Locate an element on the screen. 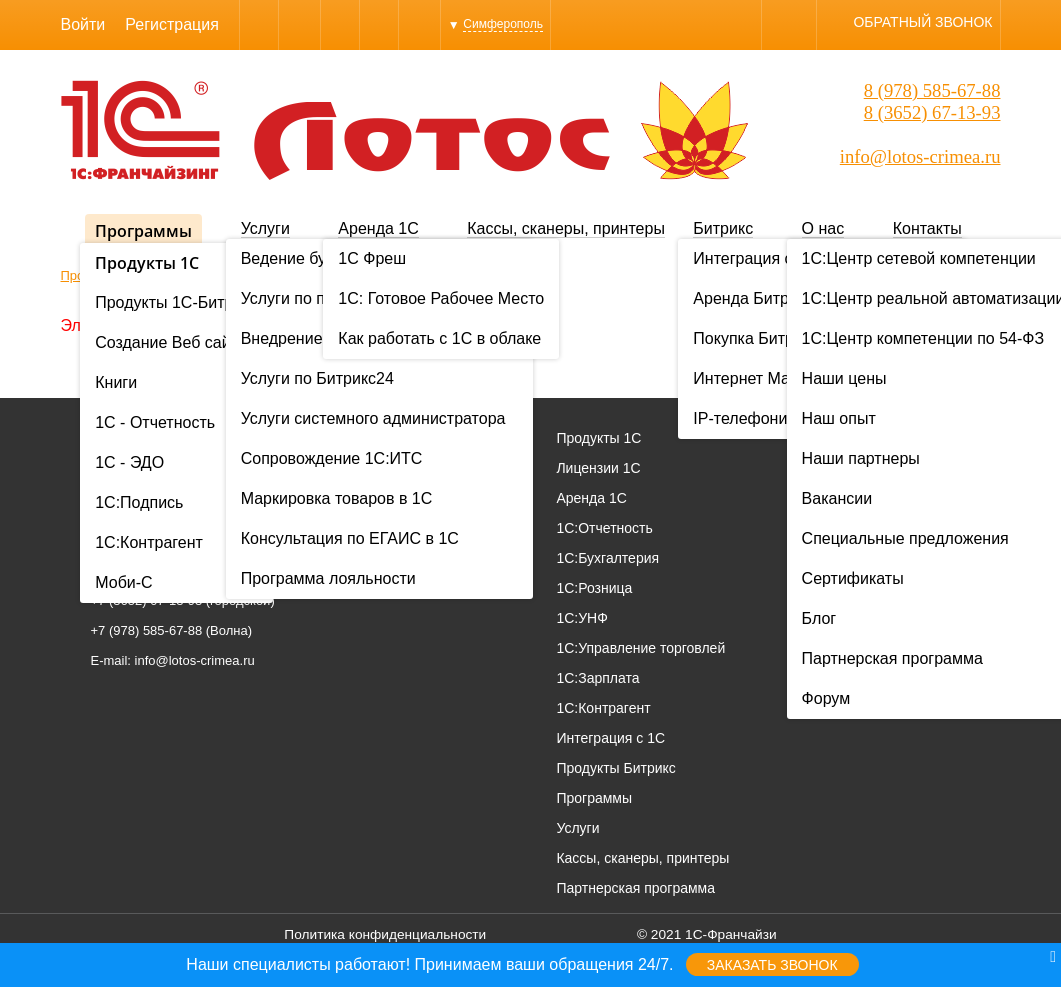 The height and width of the screenshot is (987, 1061). Программы is located at coordinates (143, 231).